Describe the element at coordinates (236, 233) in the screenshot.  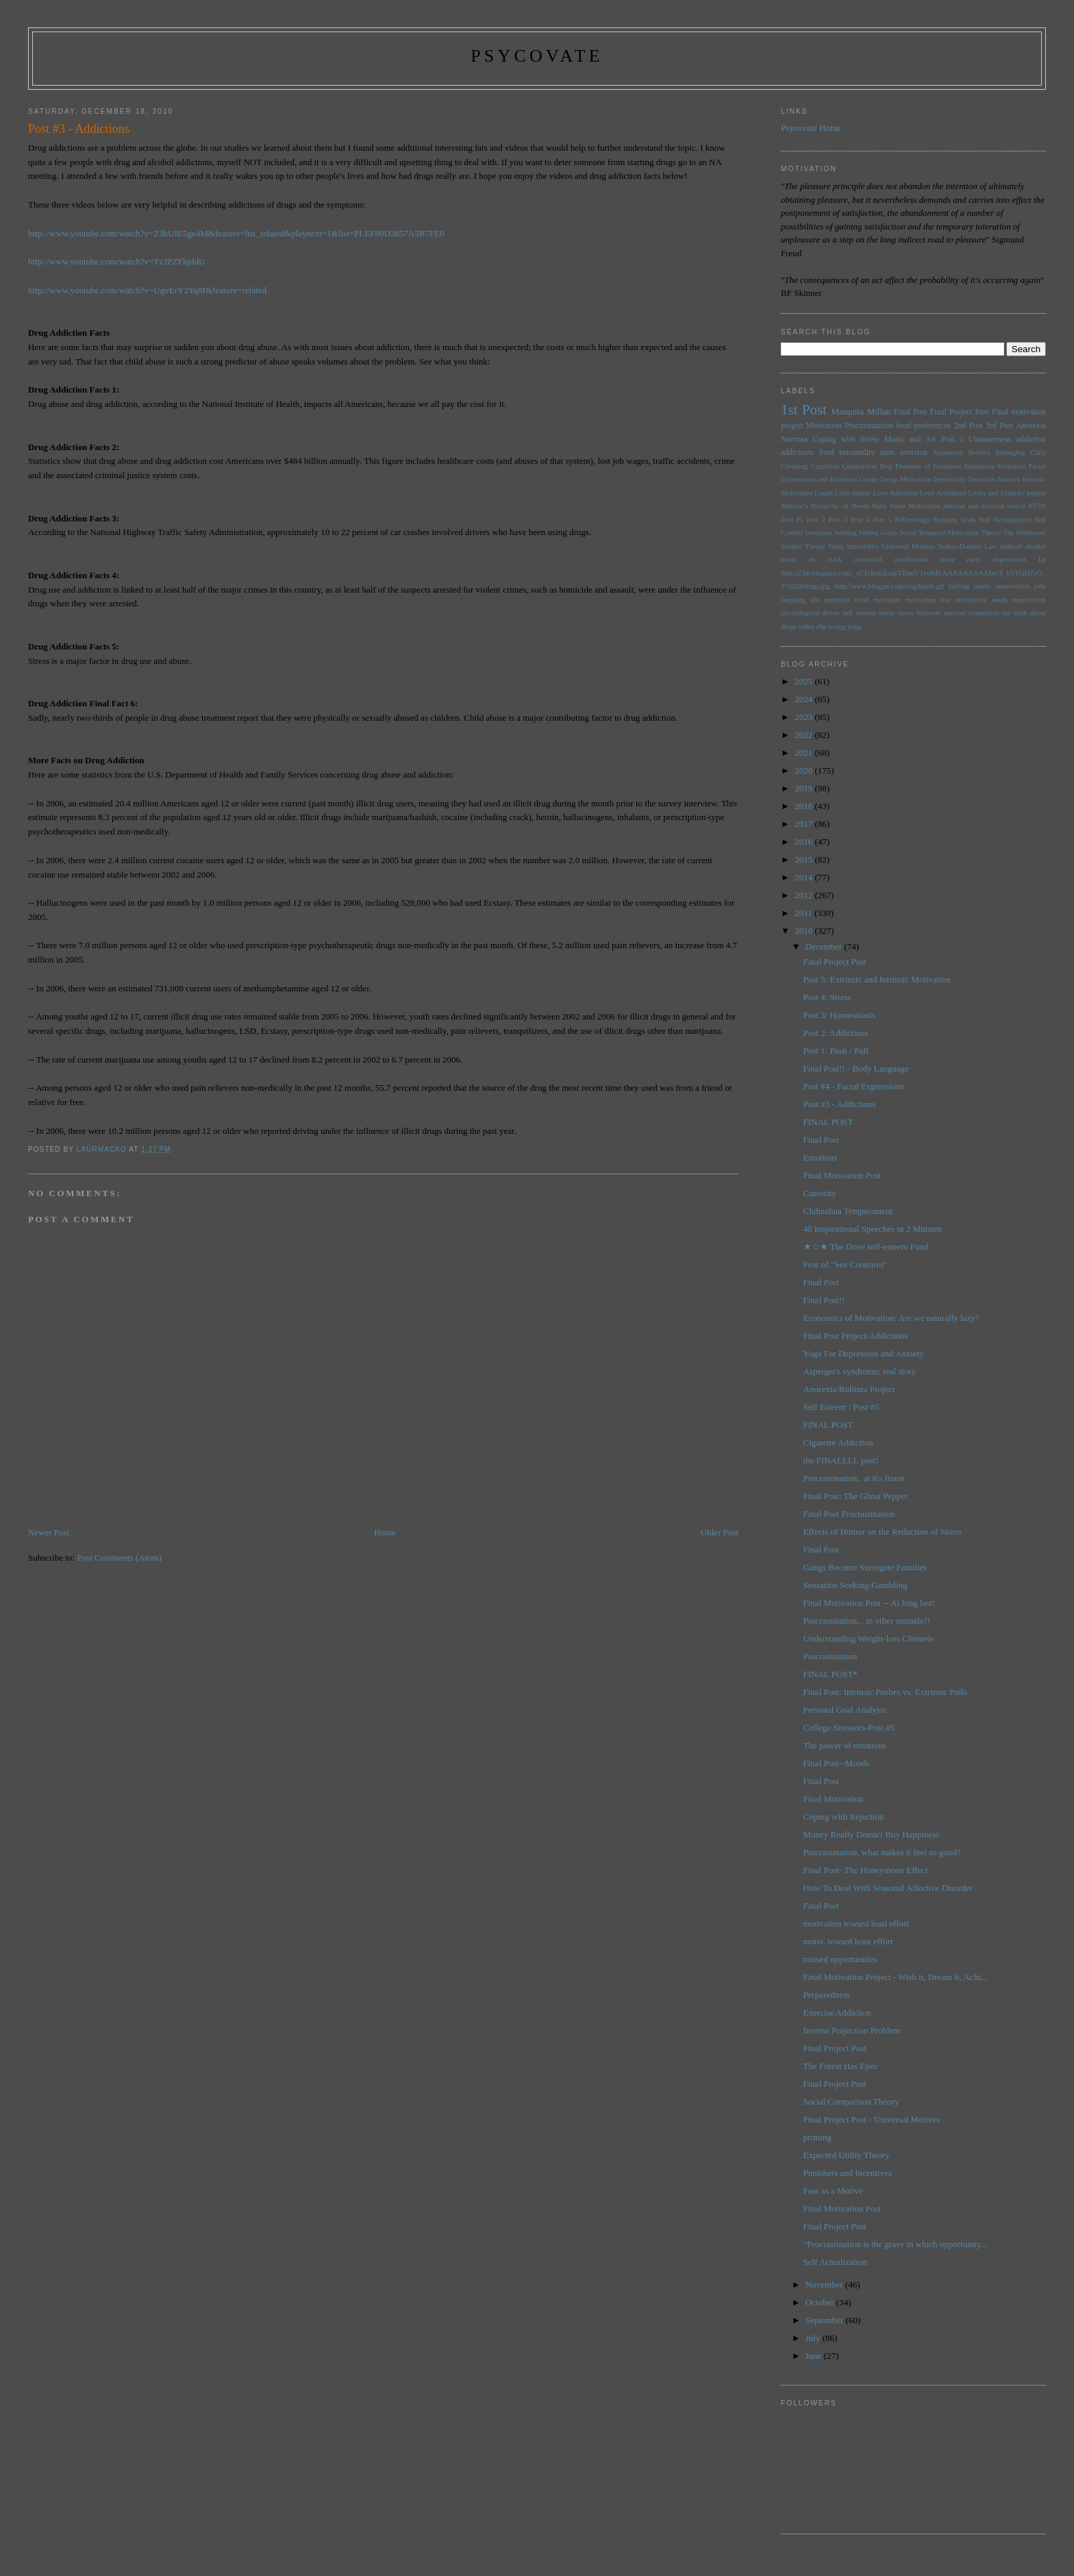
I see `http://www.youtube.com/watch?v=Z3kUIE5ge4M&feature=list_related&playnext=1&list=PLEF80D2857A5B7FE0` at that location.